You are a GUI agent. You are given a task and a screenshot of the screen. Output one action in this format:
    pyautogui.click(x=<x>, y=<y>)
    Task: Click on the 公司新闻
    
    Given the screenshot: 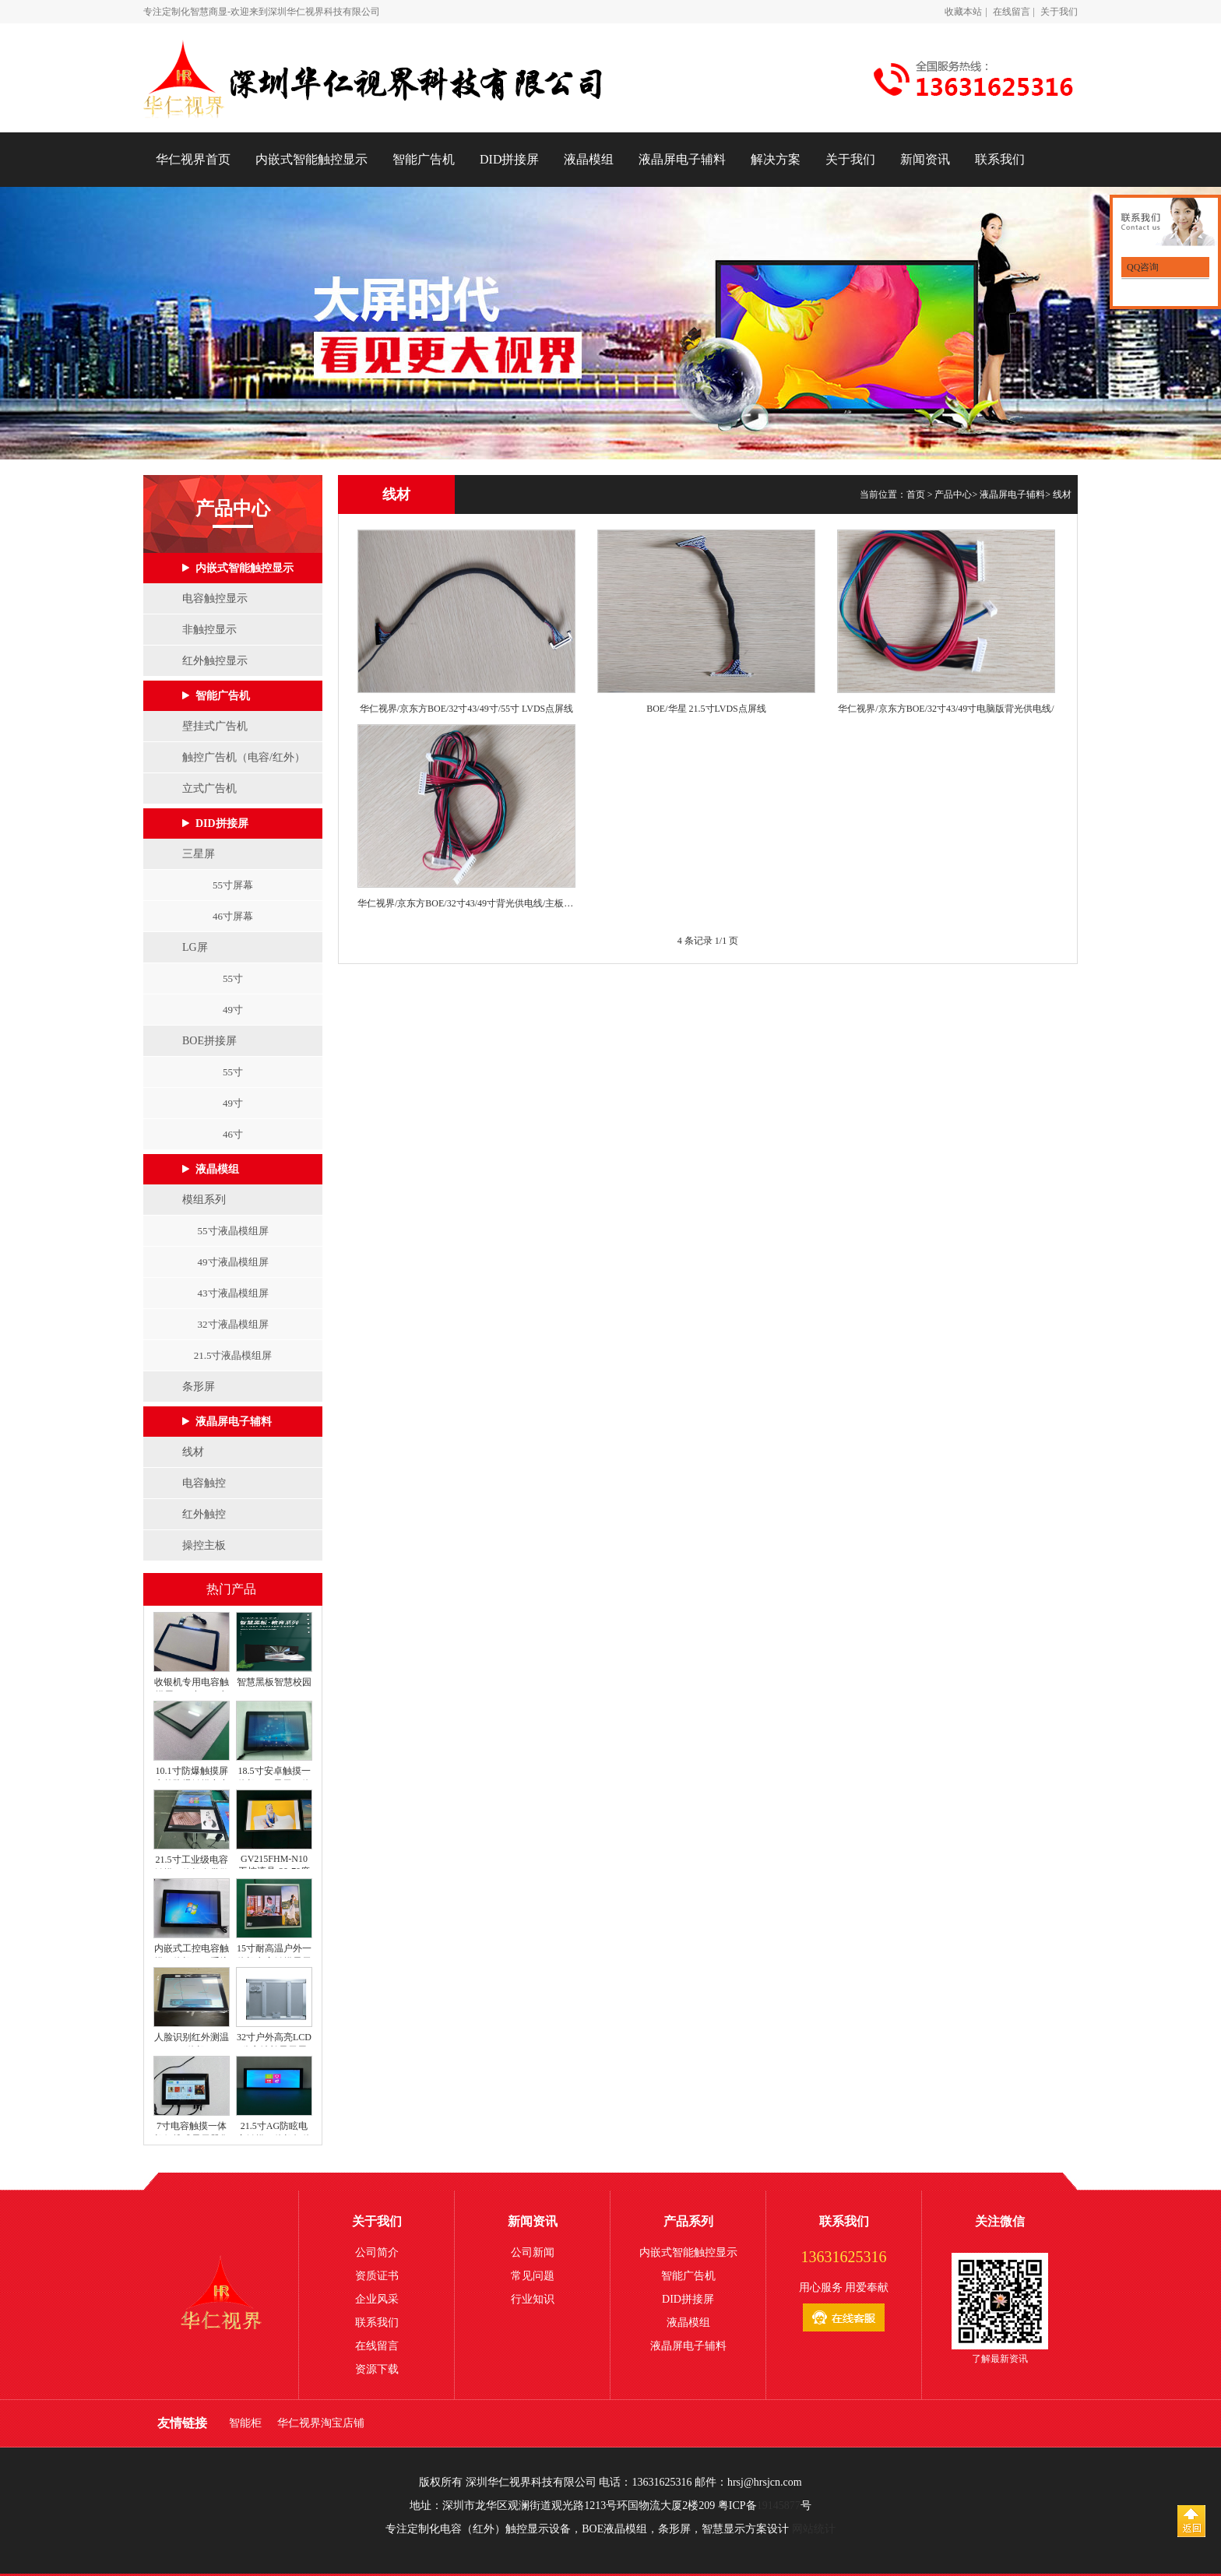 What is the action you would take?
    pyautogui.click(x=532, y=2252)
    